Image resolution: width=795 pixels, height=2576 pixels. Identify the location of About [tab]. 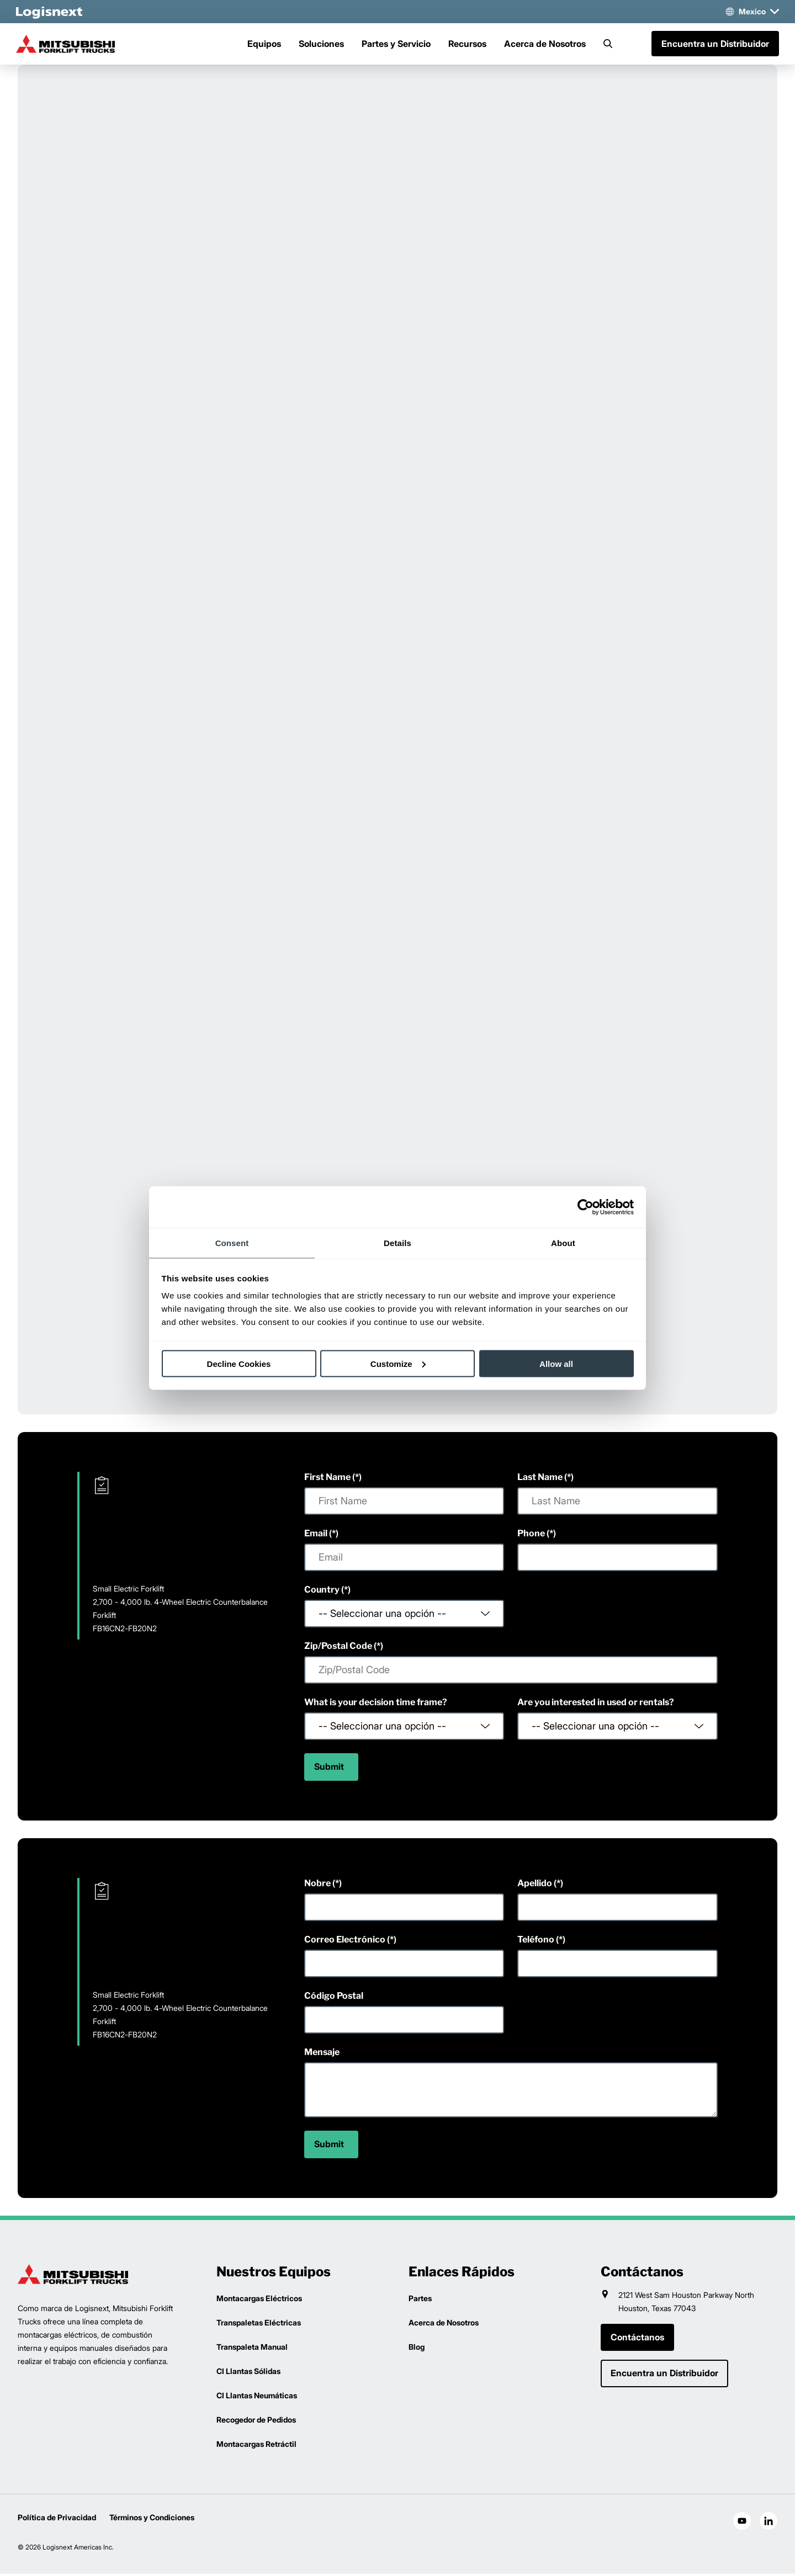
(563, 1243).